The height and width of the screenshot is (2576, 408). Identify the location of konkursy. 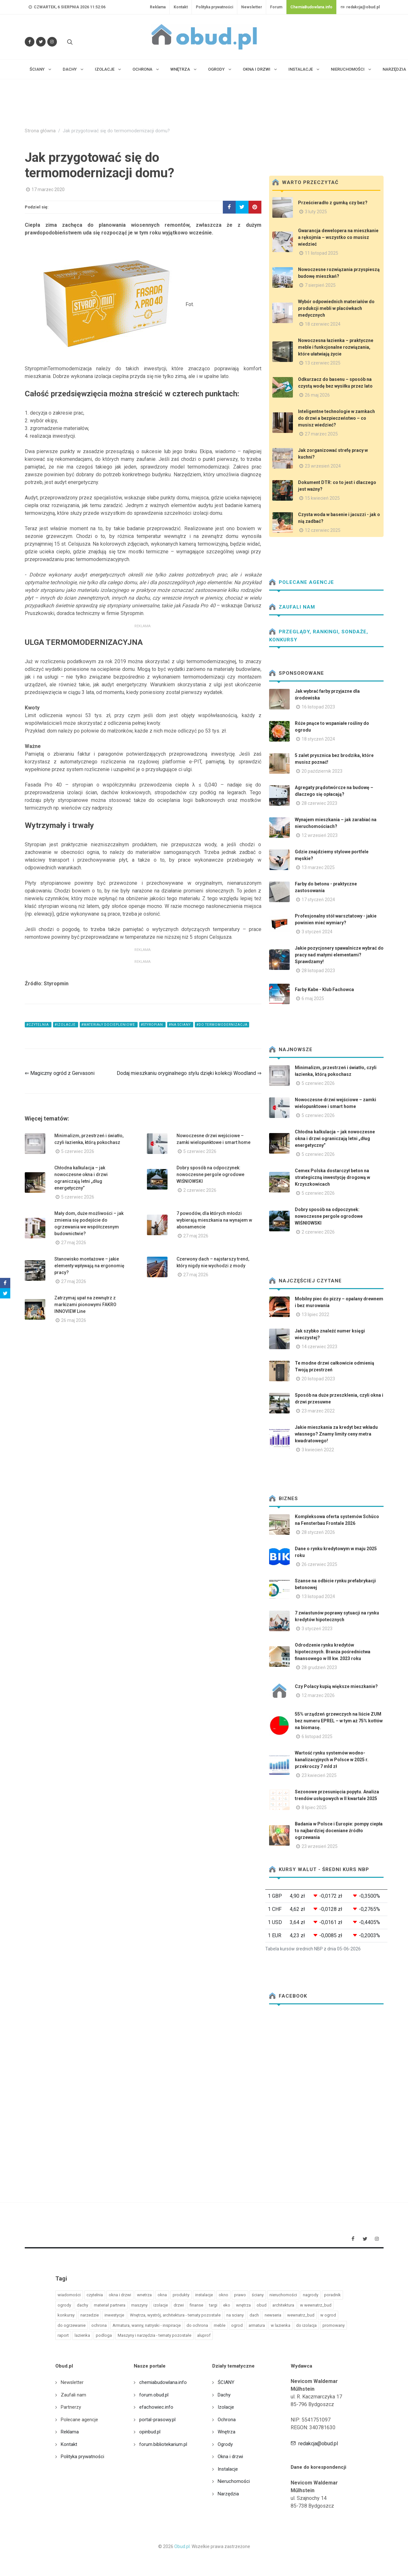
(66, 2315).